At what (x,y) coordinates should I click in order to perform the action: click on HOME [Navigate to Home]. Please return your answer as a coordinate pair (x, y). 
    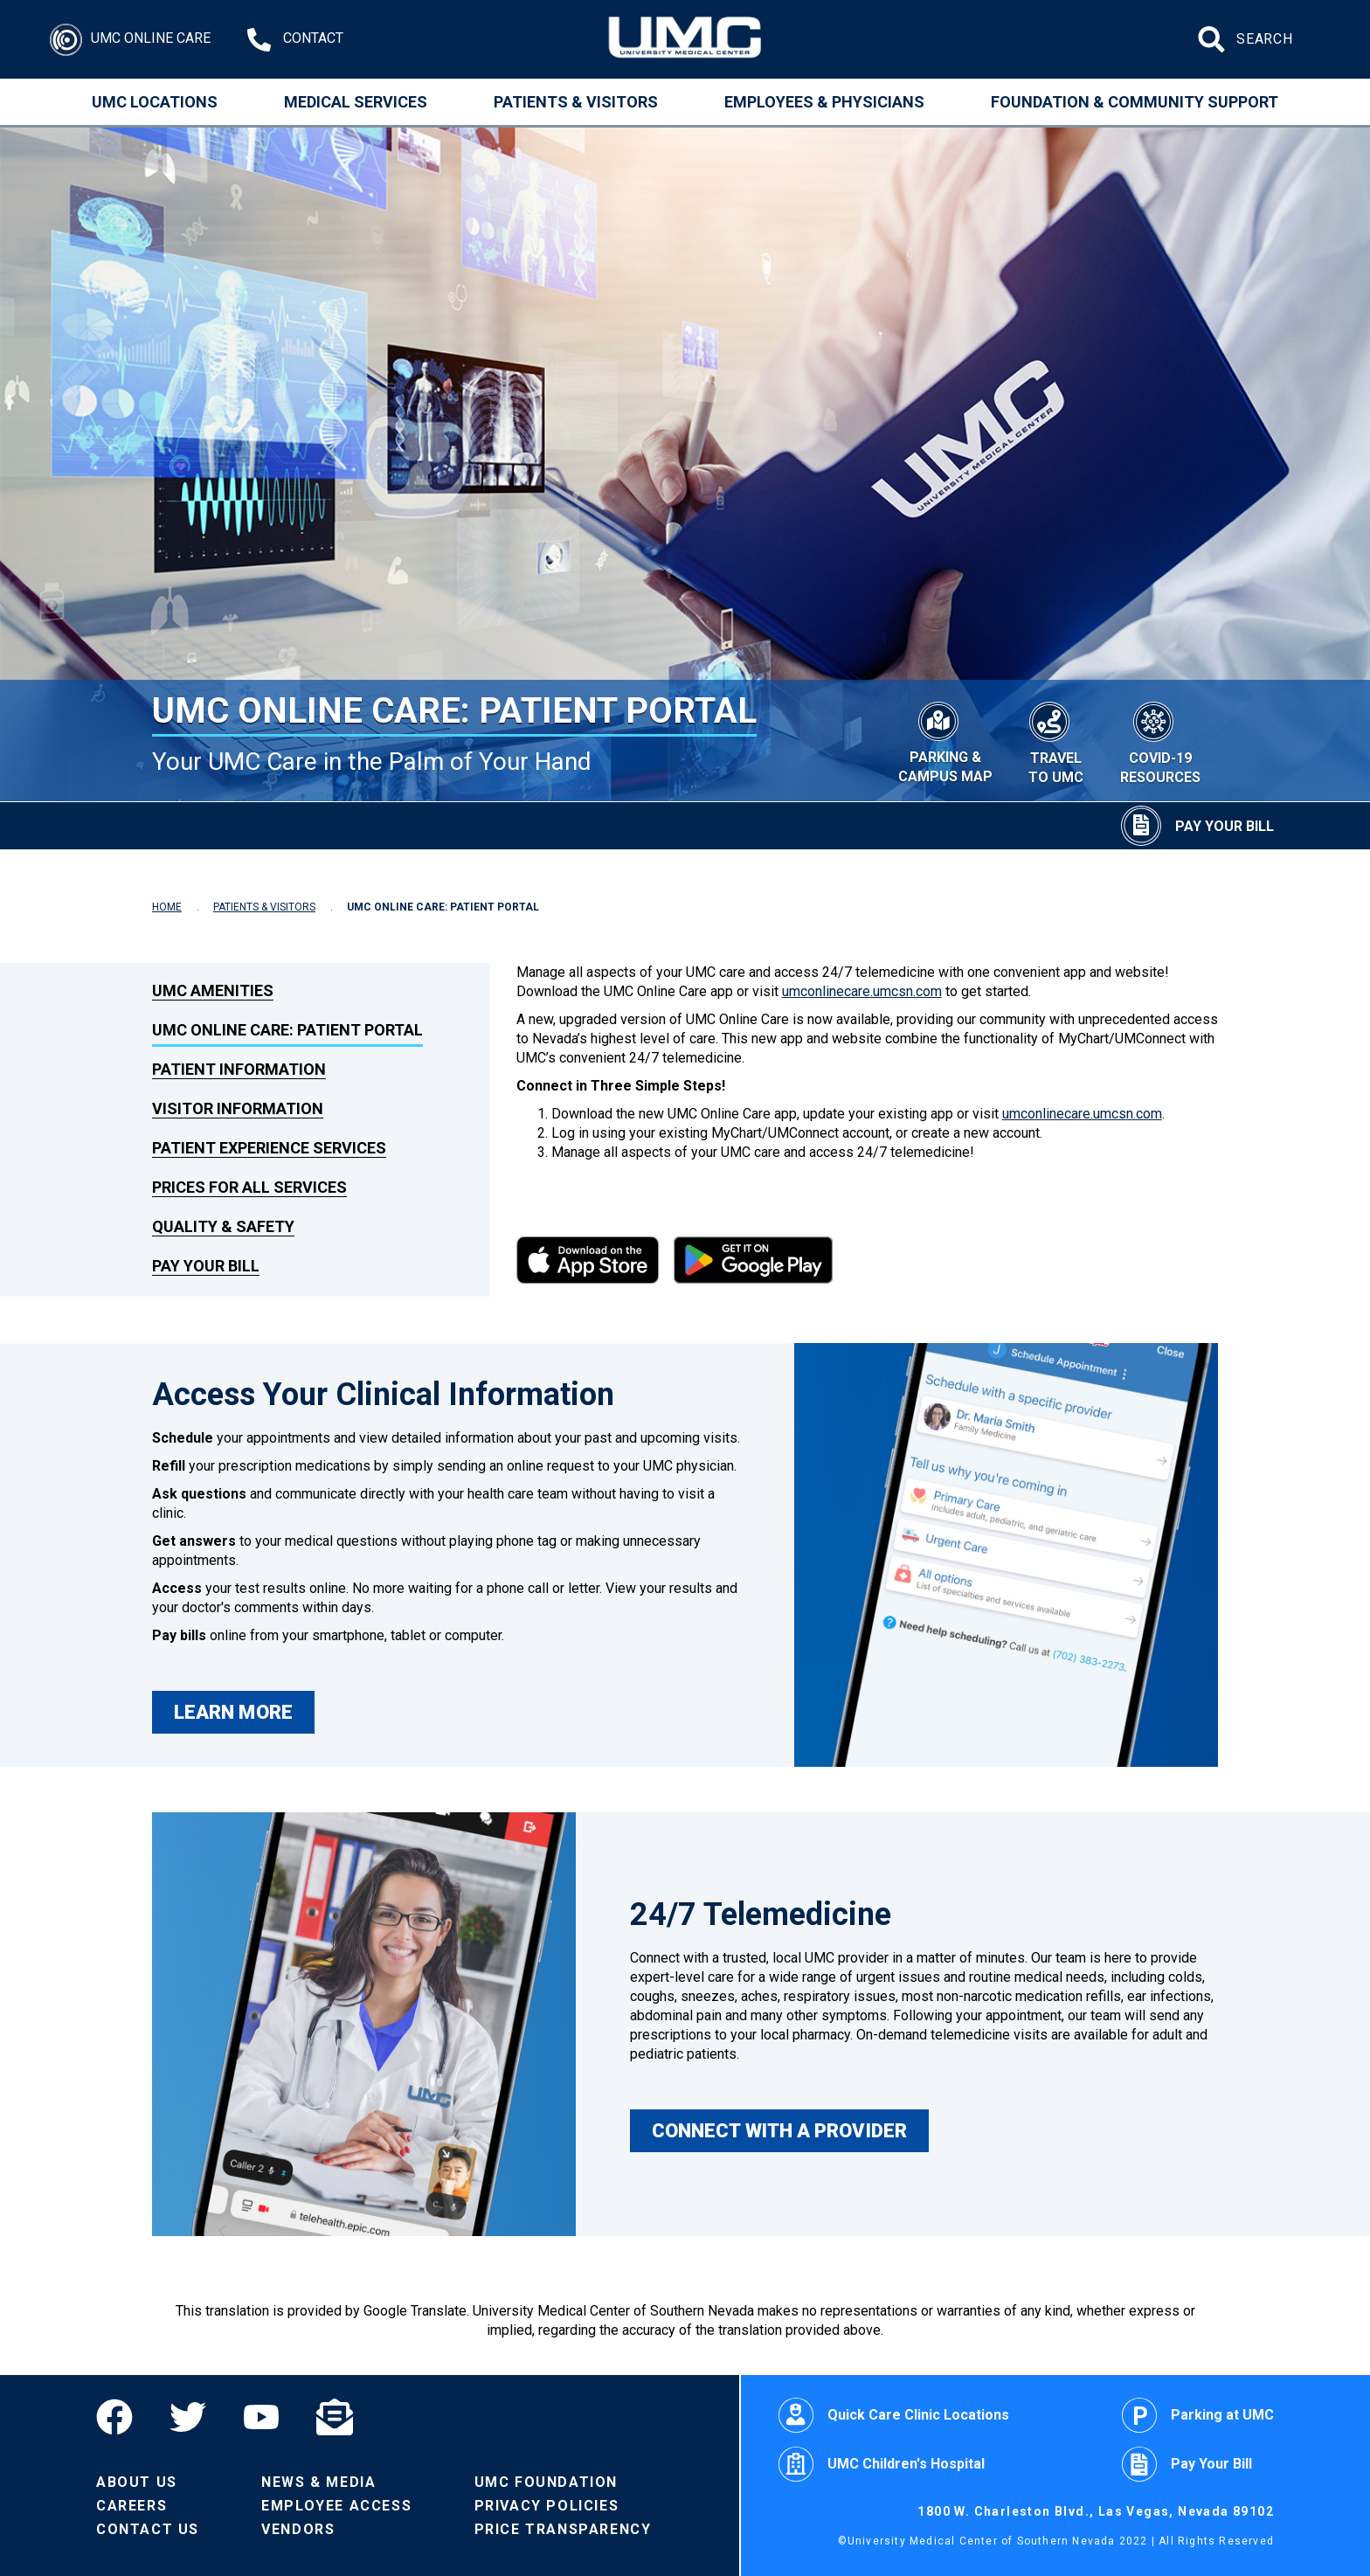
    Looking at the image, I should click on (167, 907).